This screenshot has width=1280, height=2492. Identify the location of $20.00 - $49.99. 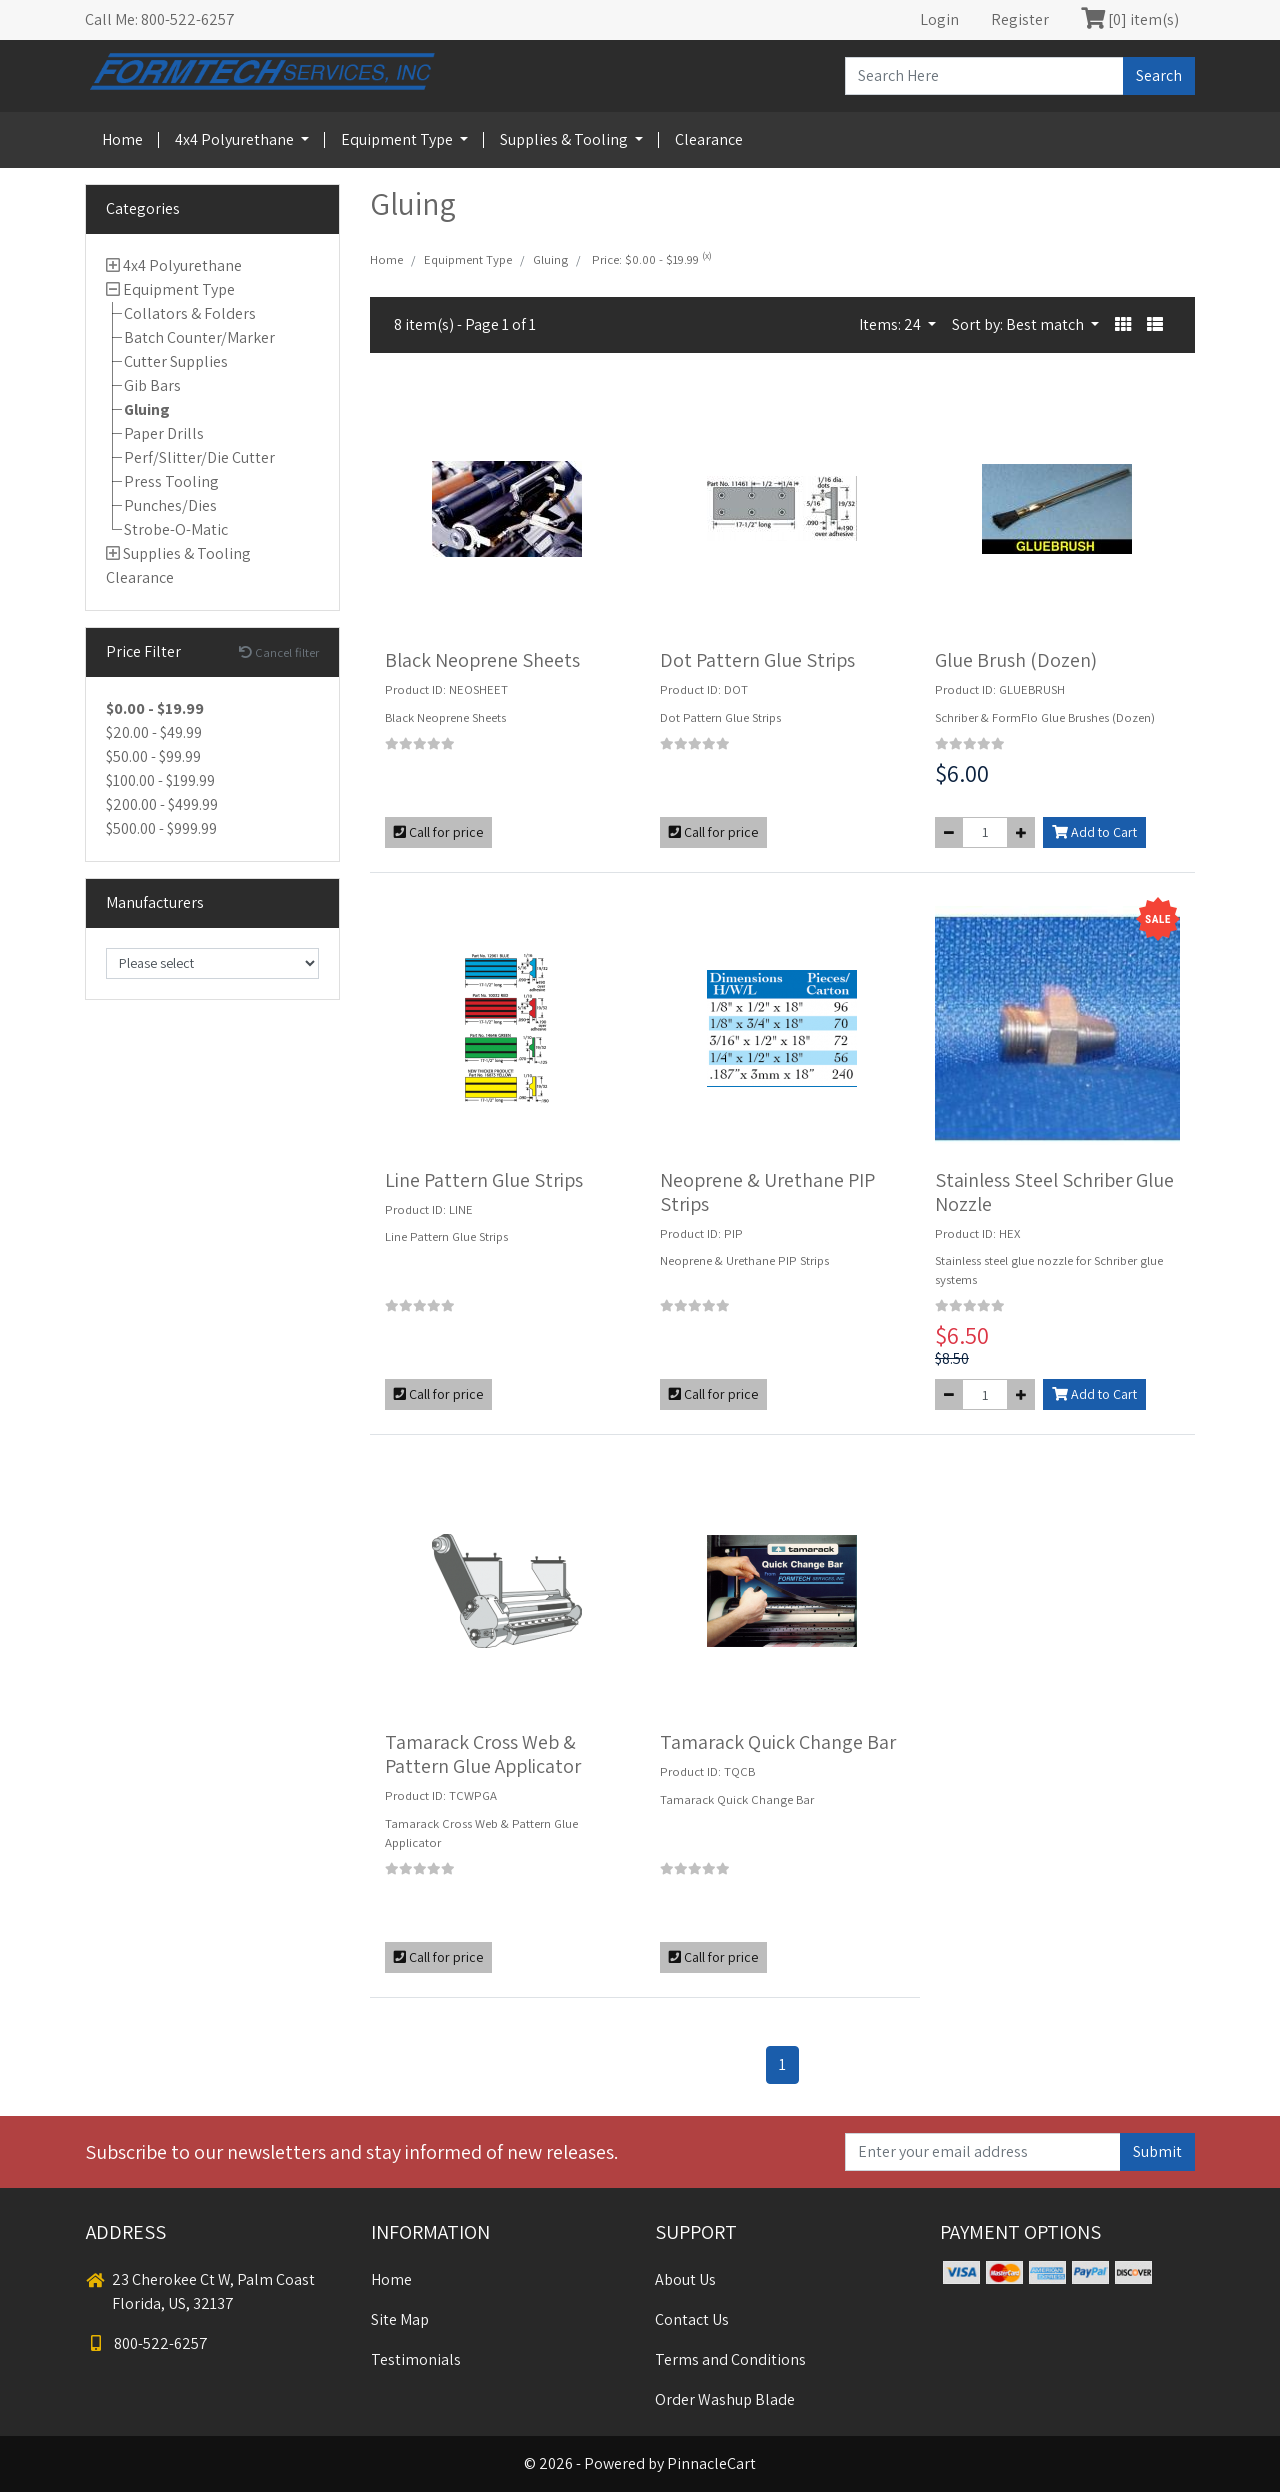
(154, 732).